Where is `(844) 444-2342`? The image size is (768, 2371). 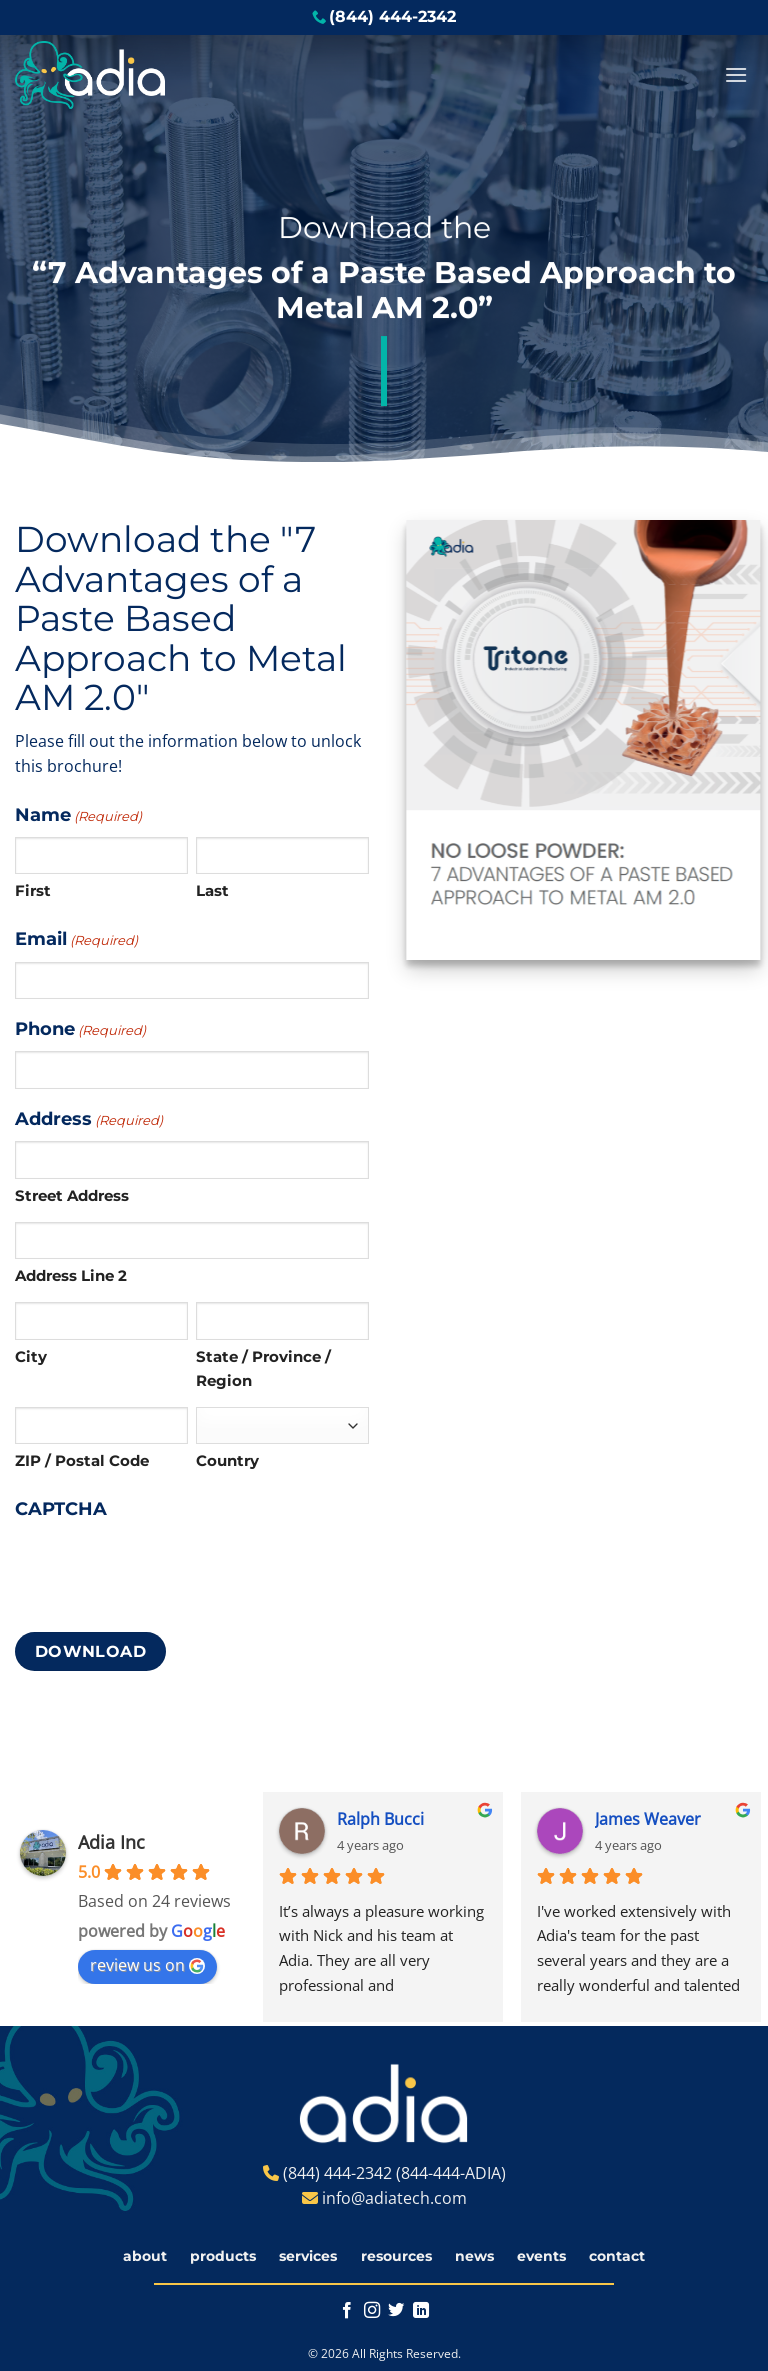 (844) 444-2342 is located at coordinates (392, 16).